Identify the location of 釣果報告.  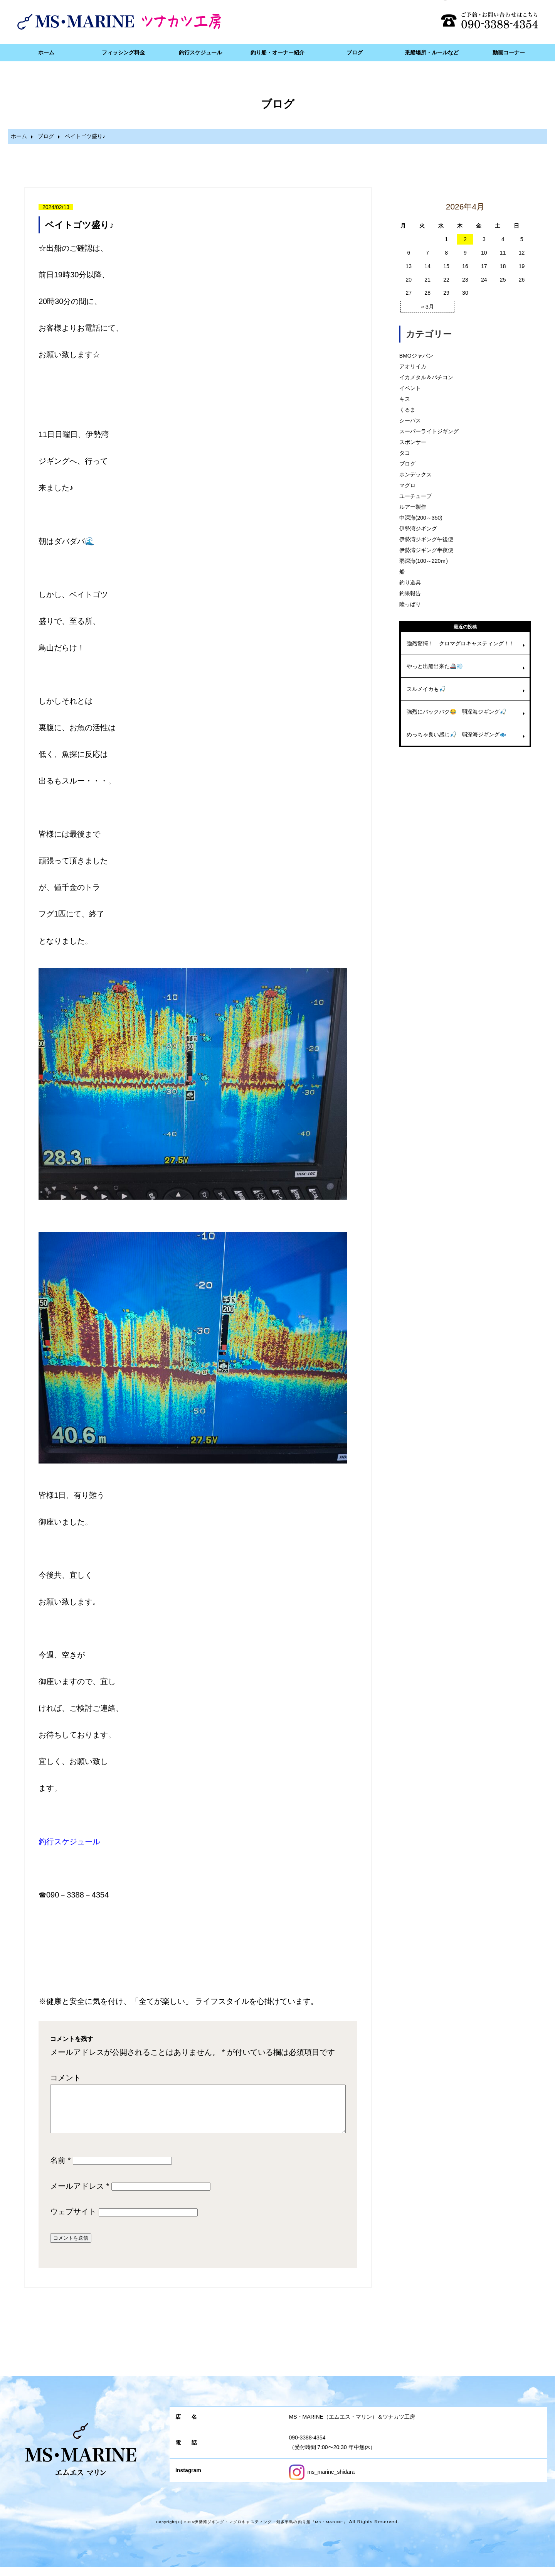
(410, 593).